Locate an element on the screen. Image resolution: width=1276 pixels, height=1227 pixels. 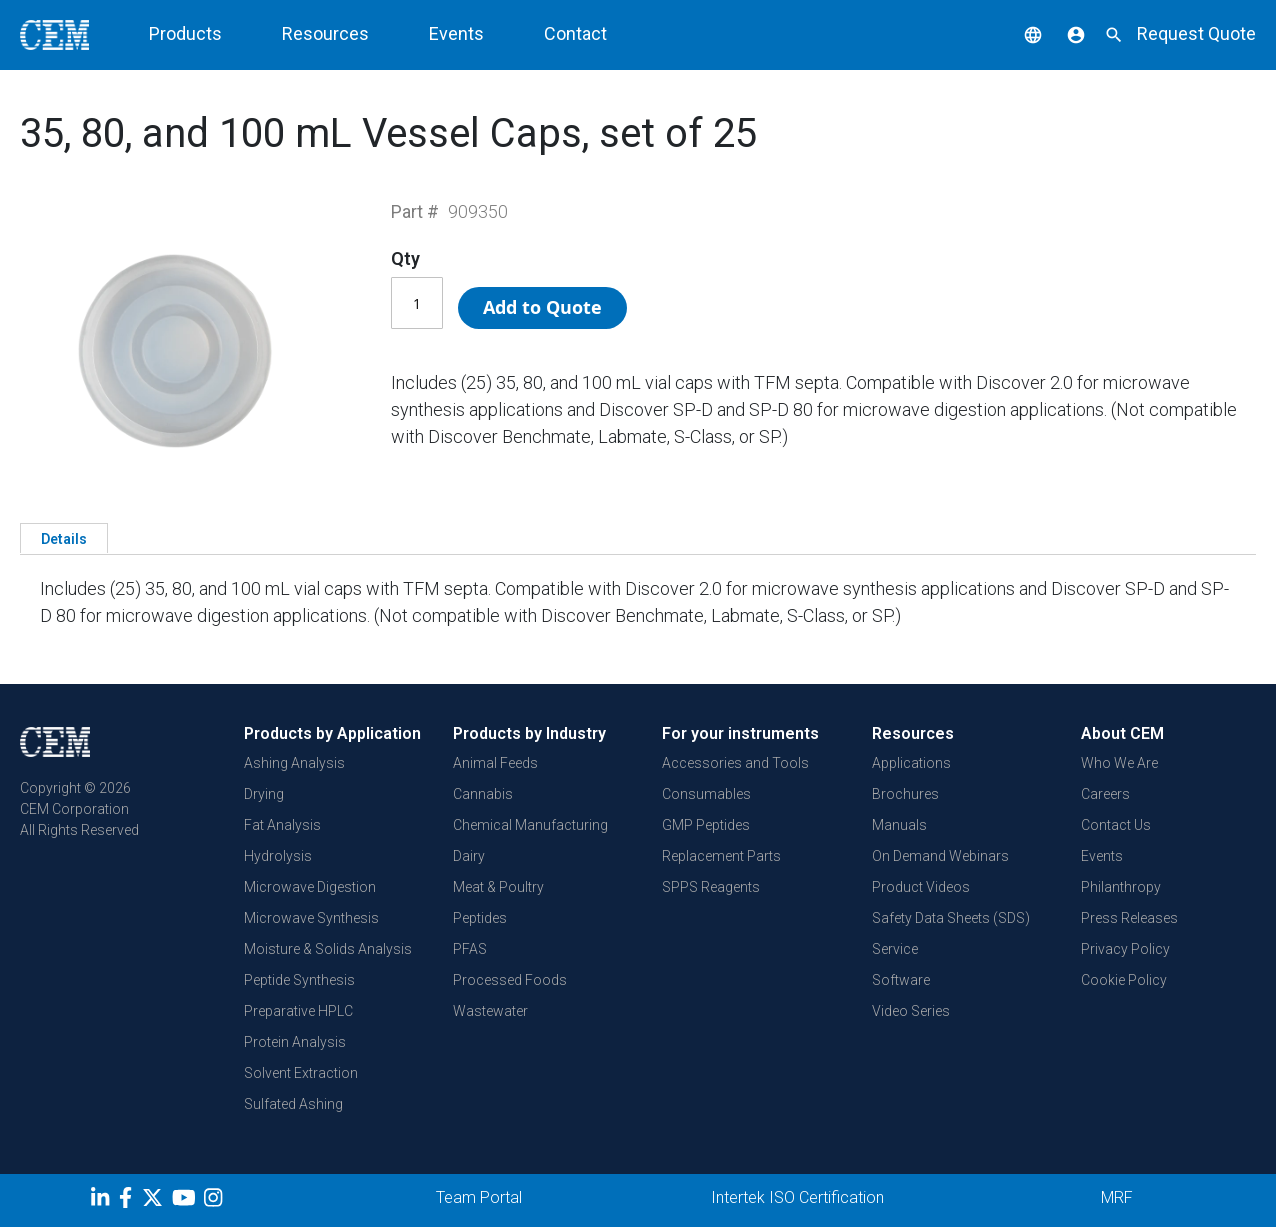
Peptides is located at coordinates (480, 918).